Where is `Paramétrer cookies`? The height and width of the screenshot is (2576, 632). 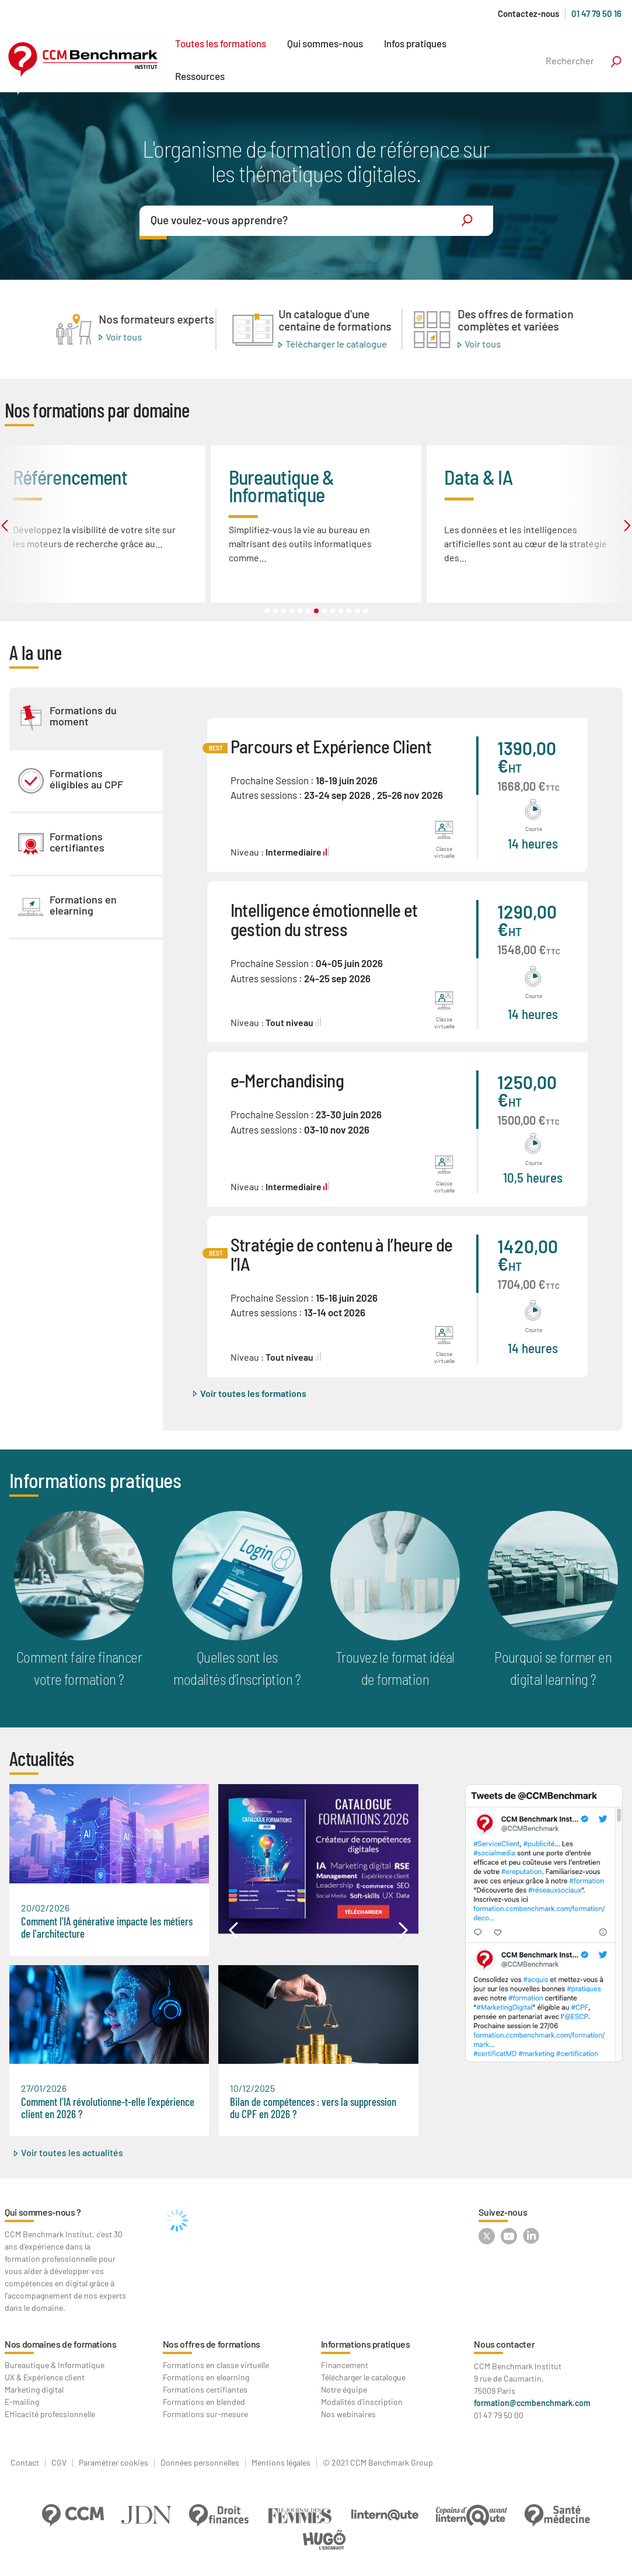
Paramétrer cookies is located at coordinates (113, 2463).